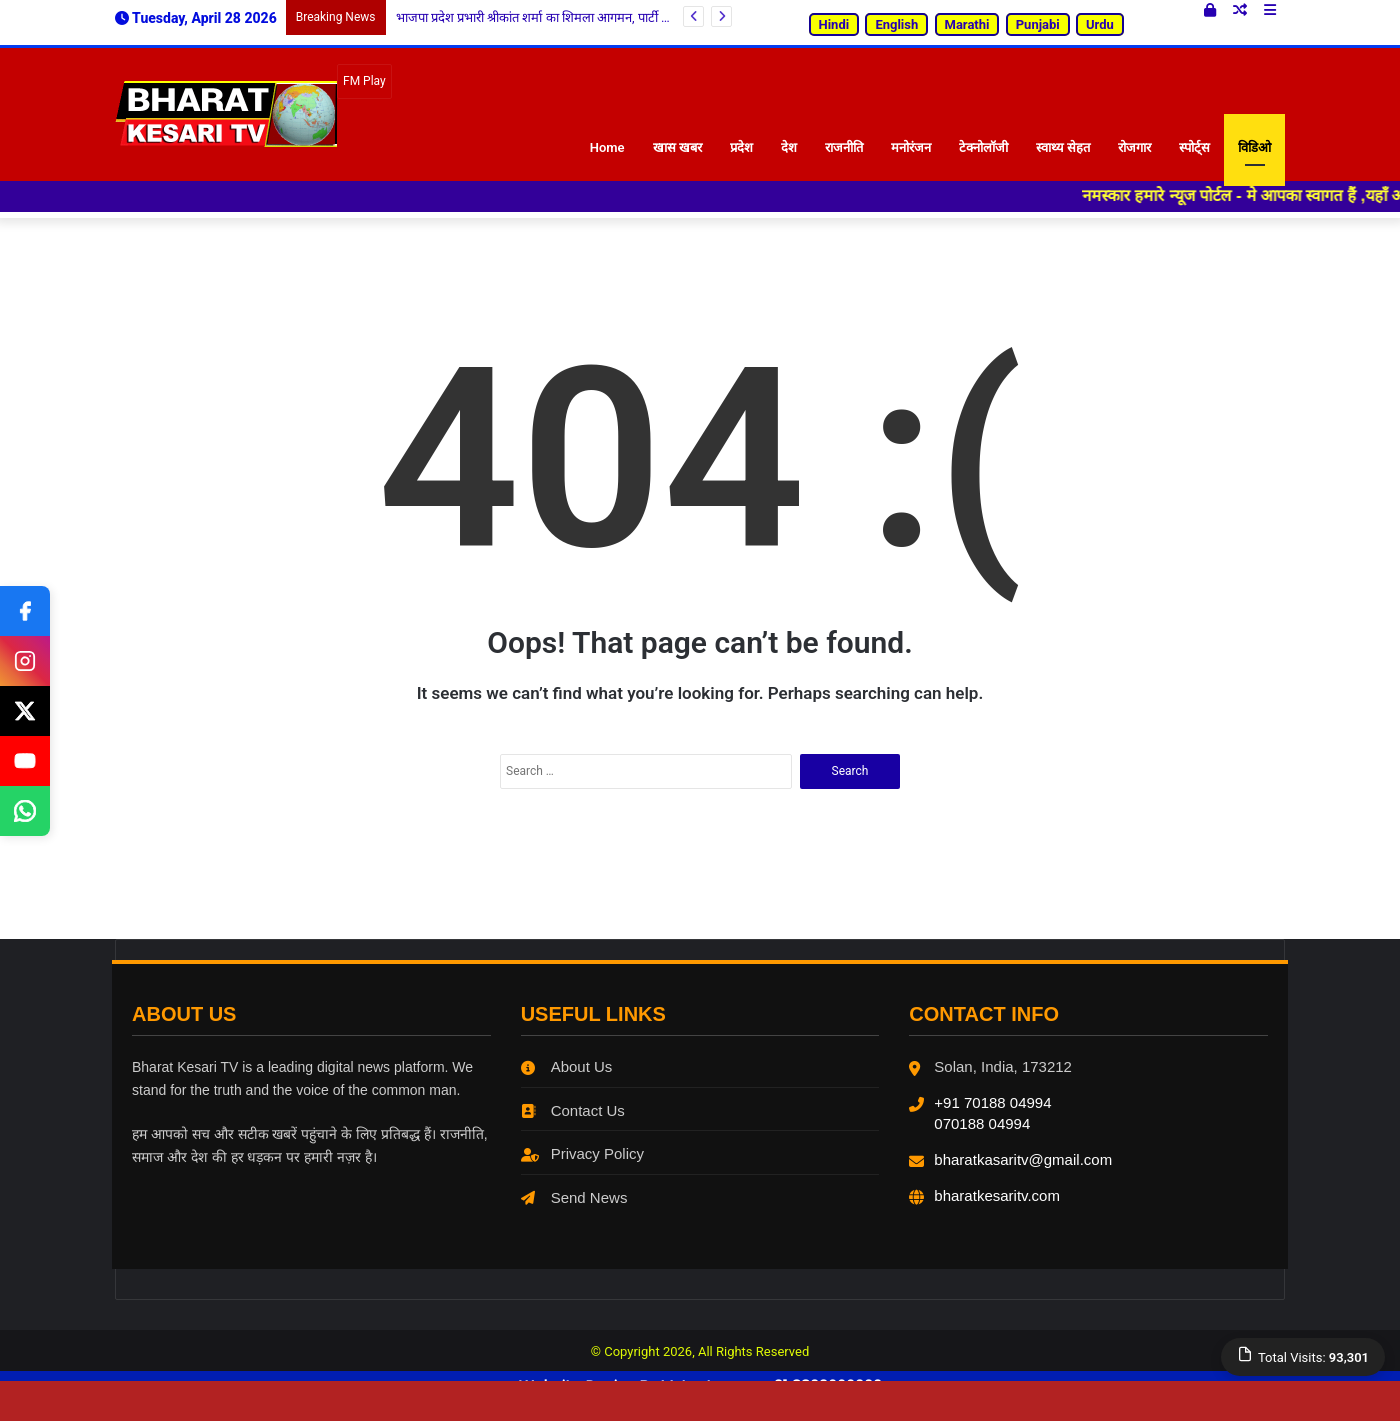  I want to click on Urdu, so click(1100, 24).